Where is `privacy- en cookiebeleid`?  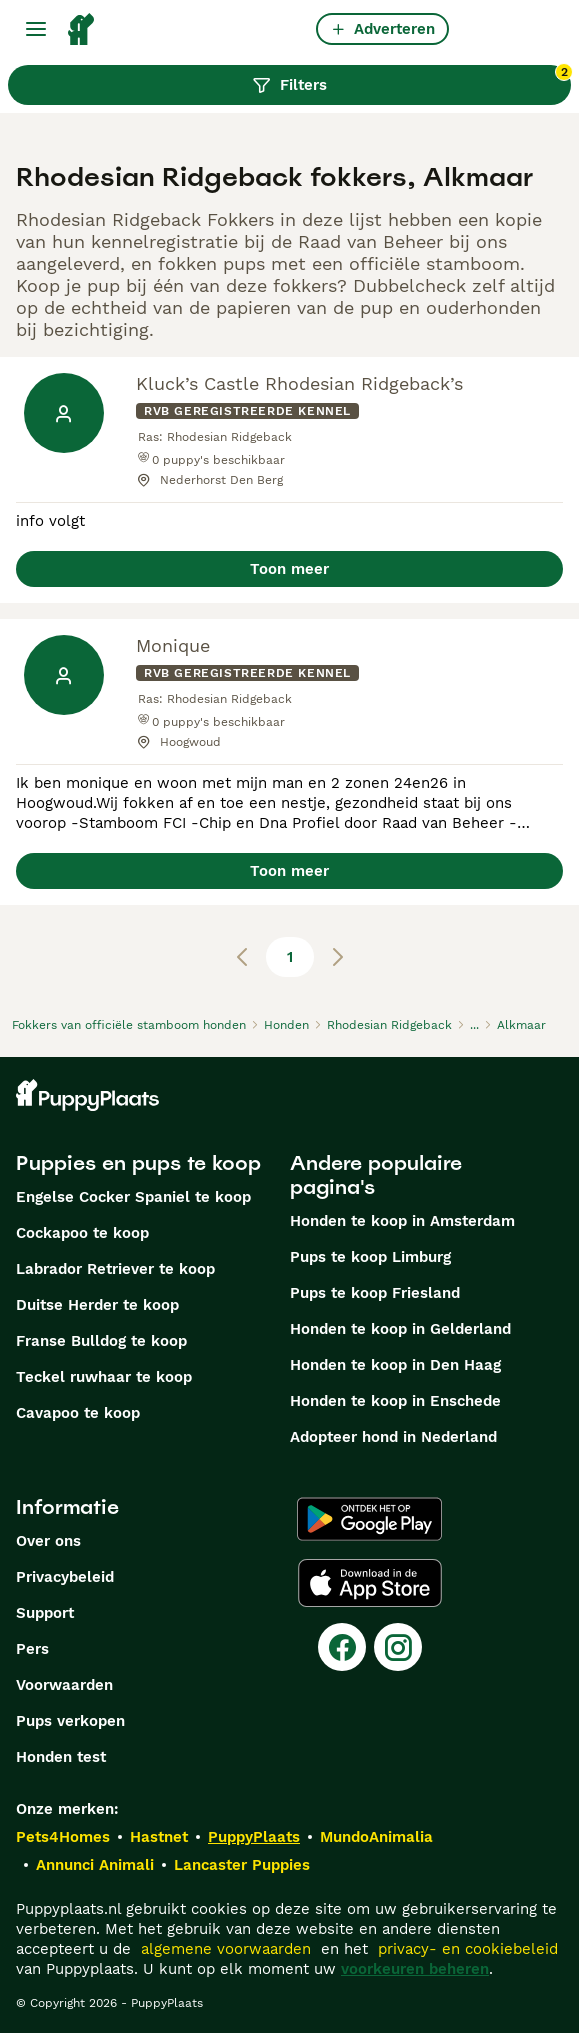 privacy- en cookiebeleid is located at coordinates (468, 1949).